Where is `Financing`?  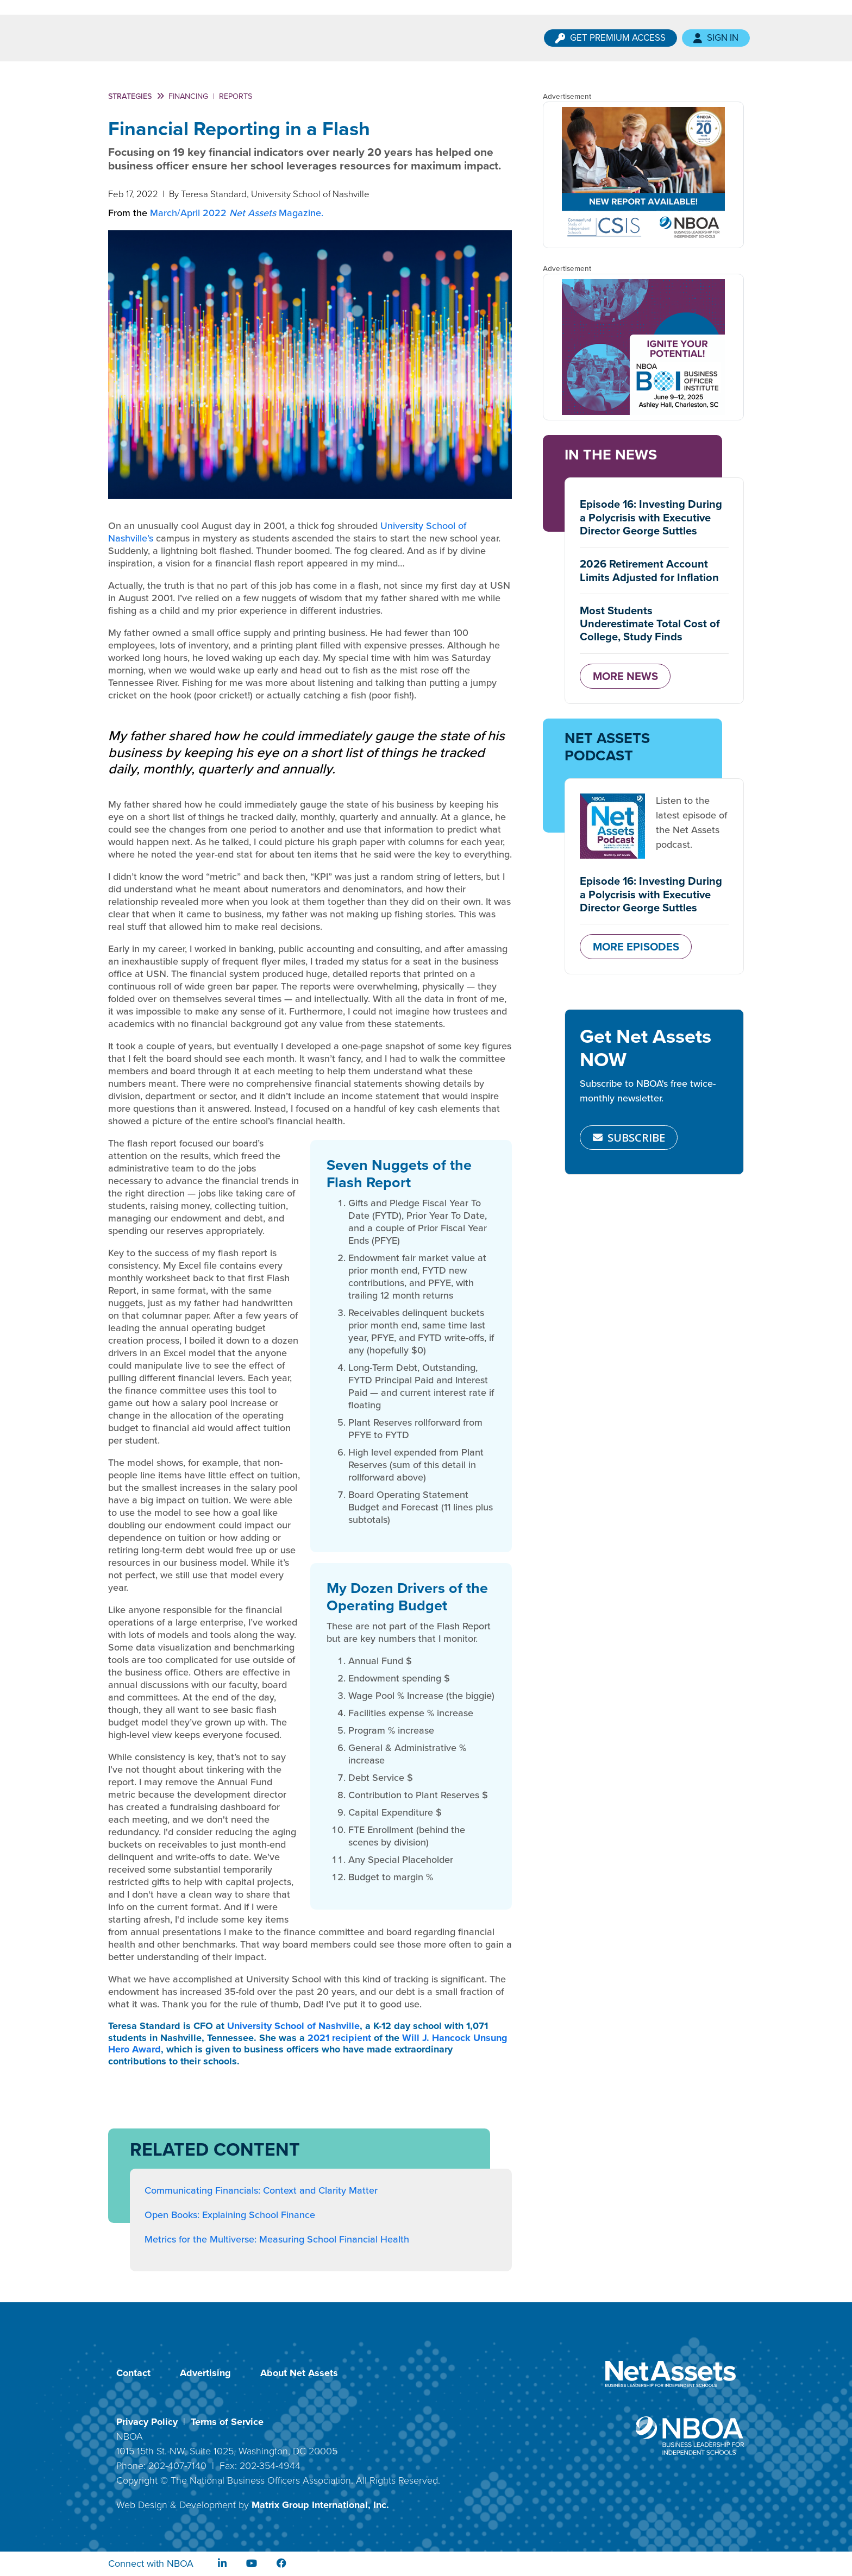
Financing is located at coordinates (188, 96).